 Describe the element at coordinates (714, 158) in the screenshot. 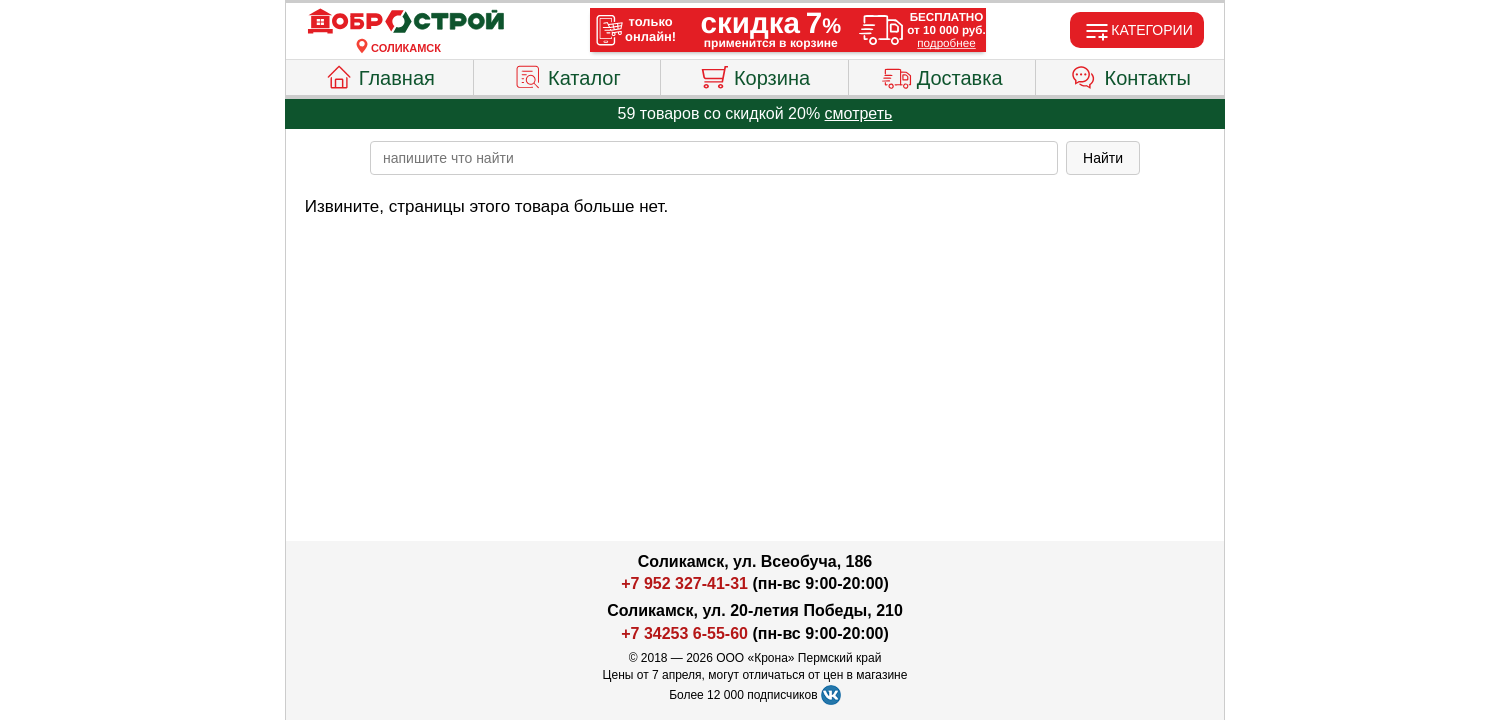

I see `[poisk_po_saytu]` at that location.